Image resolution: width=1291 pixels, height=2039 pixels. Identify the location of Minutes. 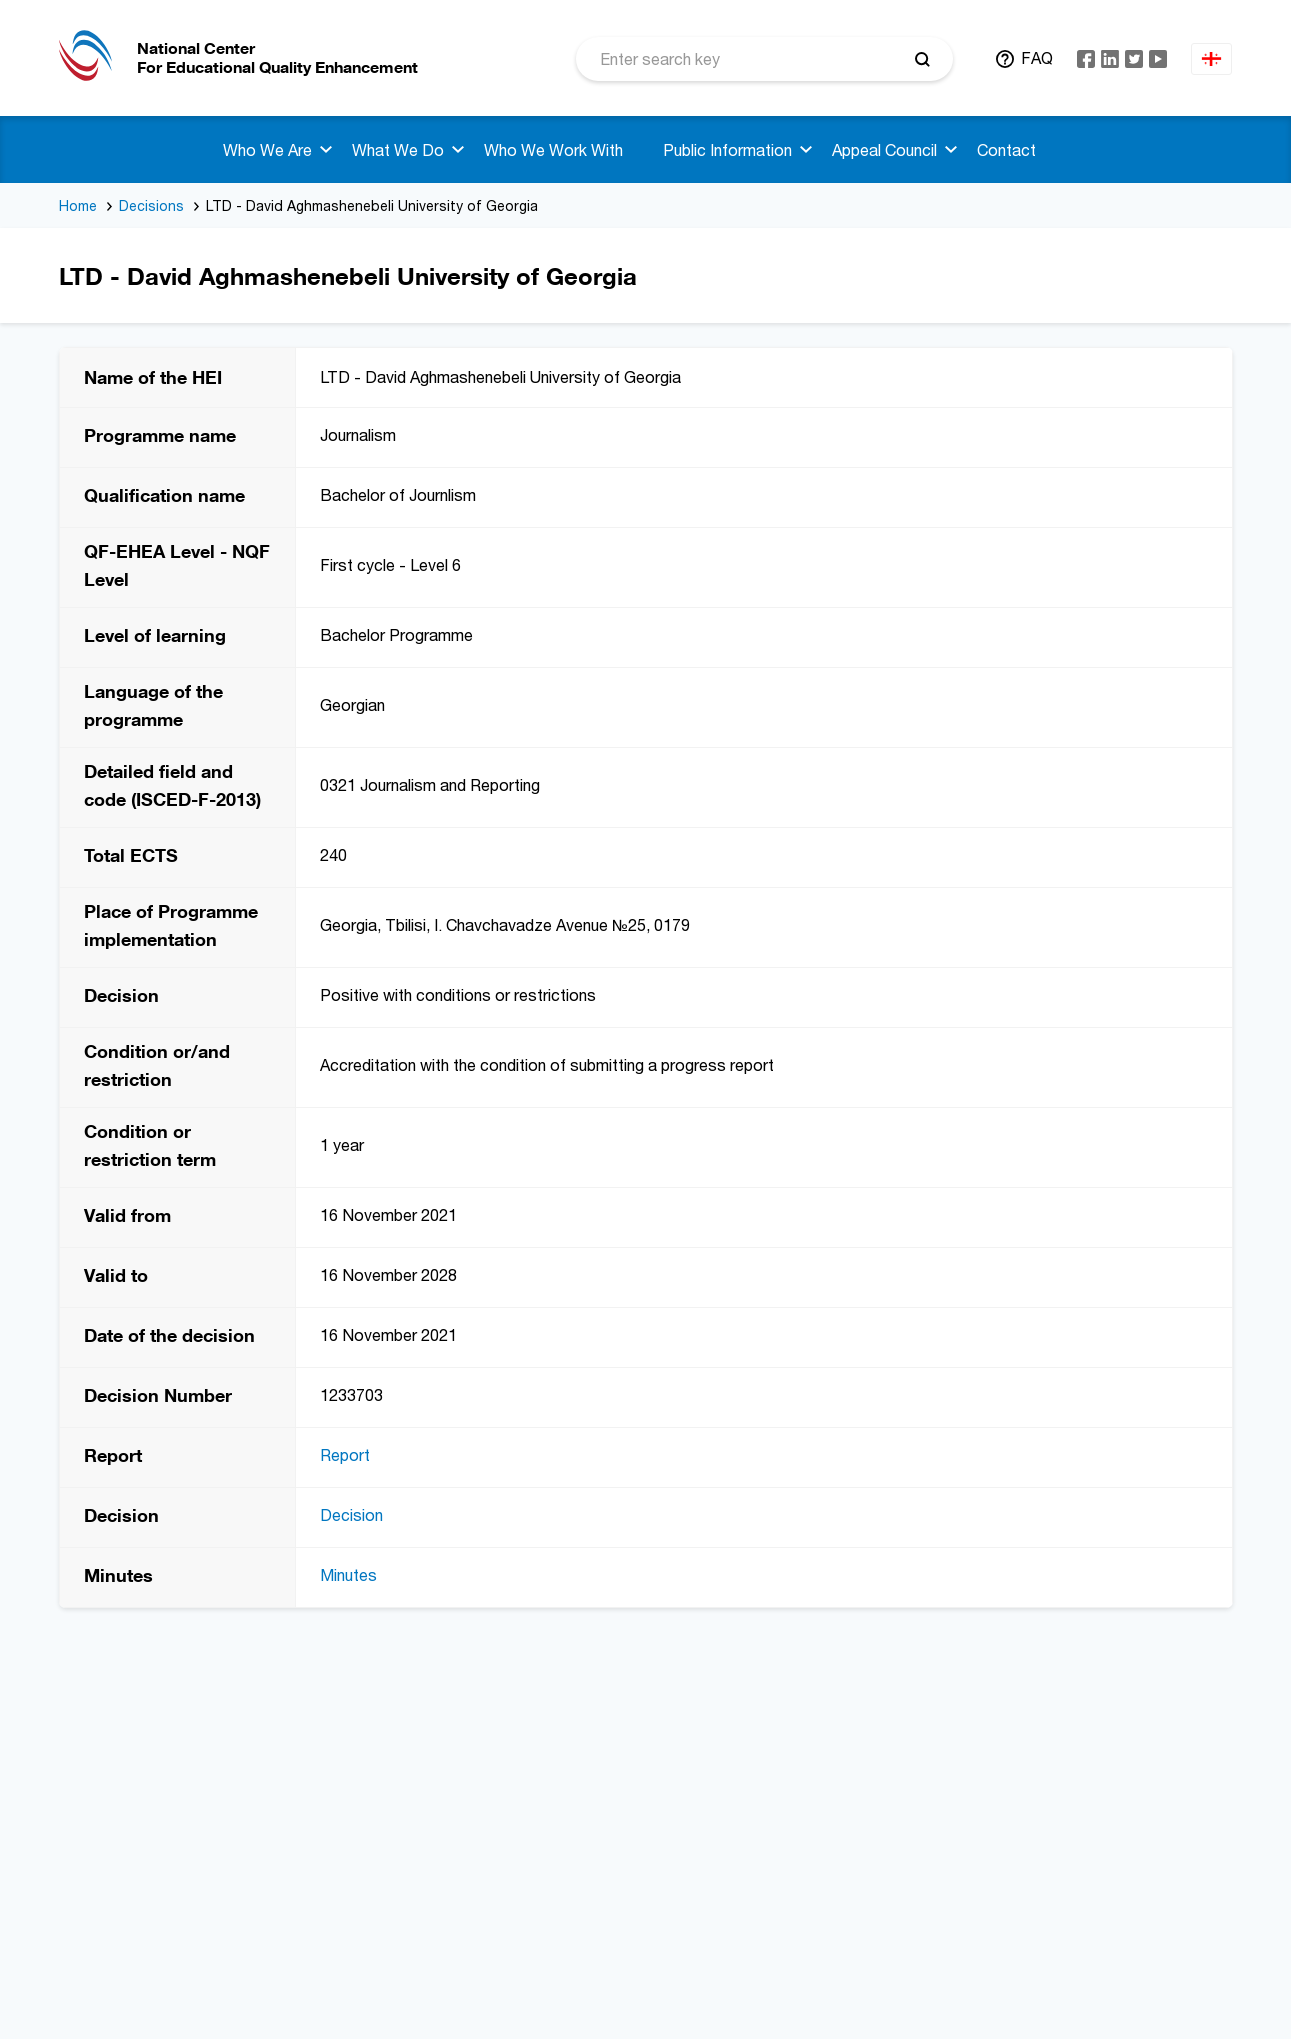
(348, 1575).